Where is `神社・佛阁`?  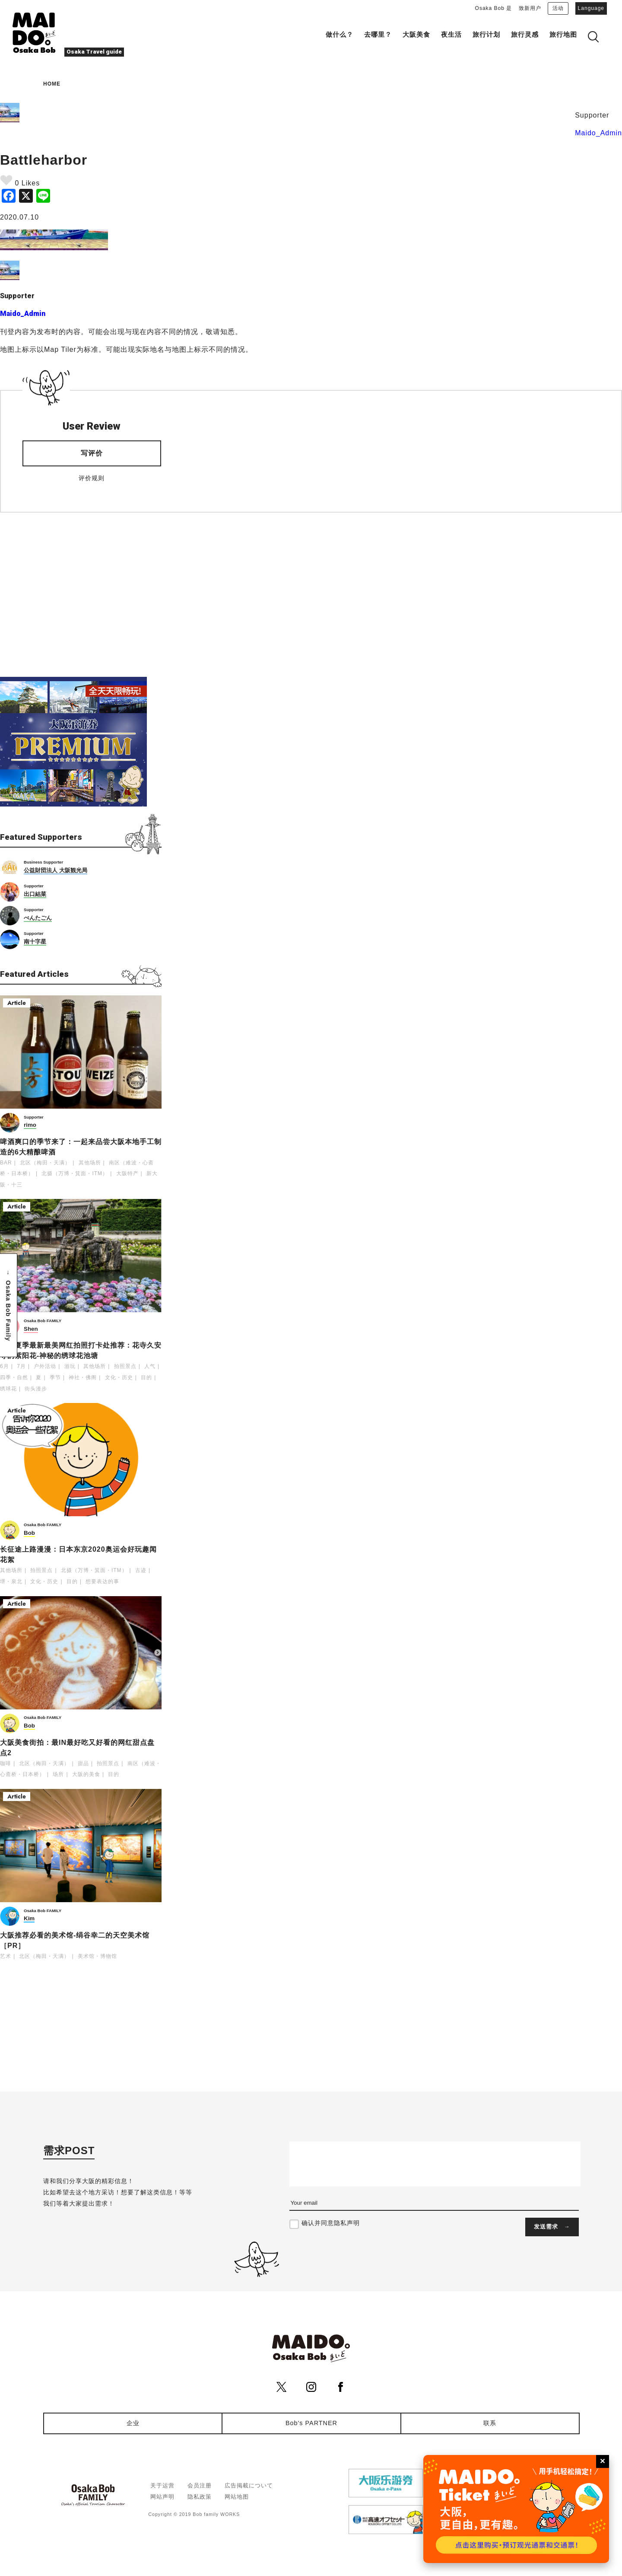 神社・佛阁 is located at coordinates (83, 1377).